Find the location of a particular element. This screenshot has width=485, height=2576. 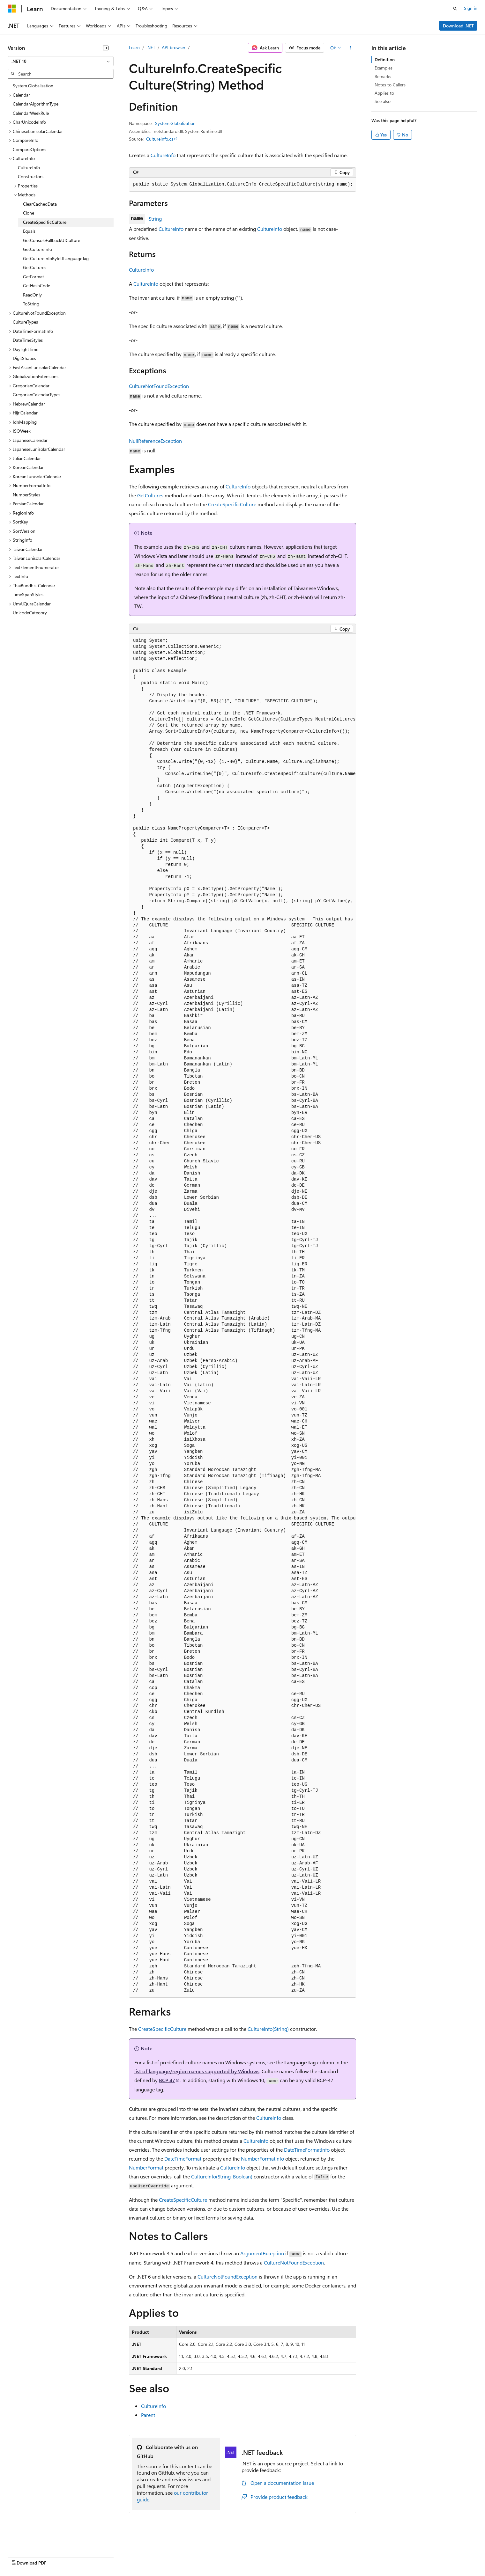

ClearCachedData [treeitem] is located at coordinates (40, 204).